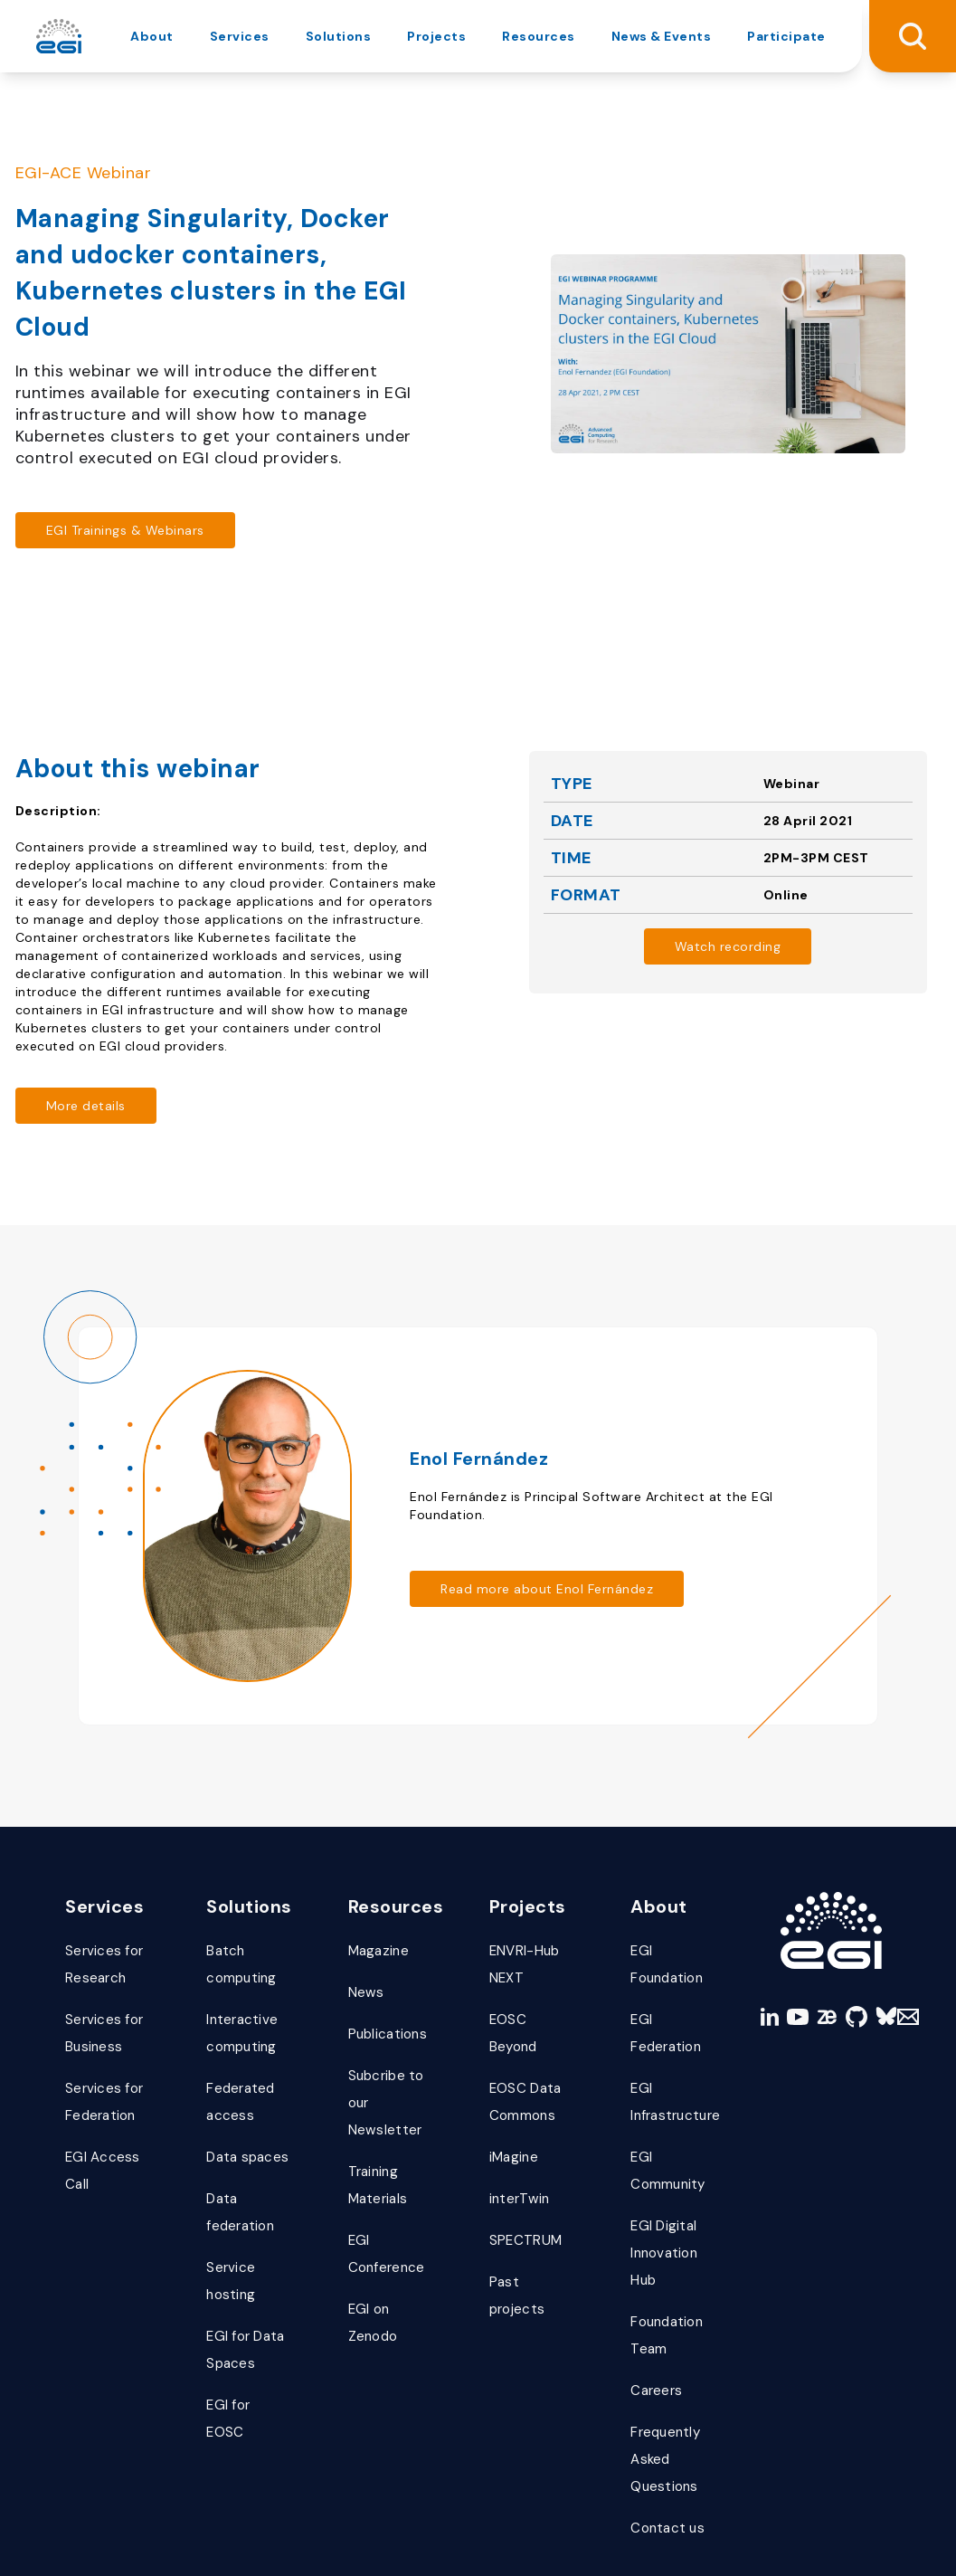 The height and width of the screenshot is (2576, 956). What do you see at coordinates (125, 530) in the screenshot?
I see `[Read more about https://cdn.egi.eu/trainings-and-webinars/]` at bounding box center [125, 530].